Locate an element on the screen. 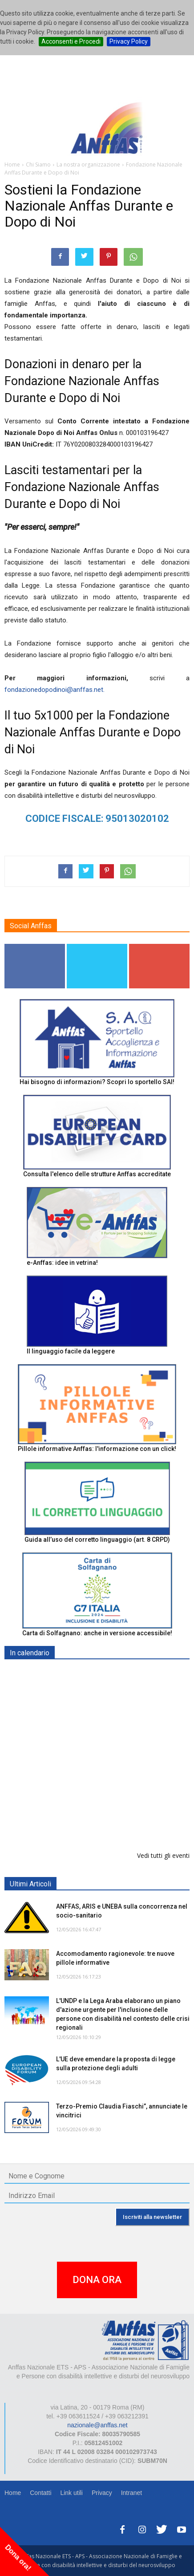  Convegno “Una Nuova Visione della Disabilità. Dalla Legge all’Azione” - ALGHERO/ORISTANO is located at coordinates (109, 1730).